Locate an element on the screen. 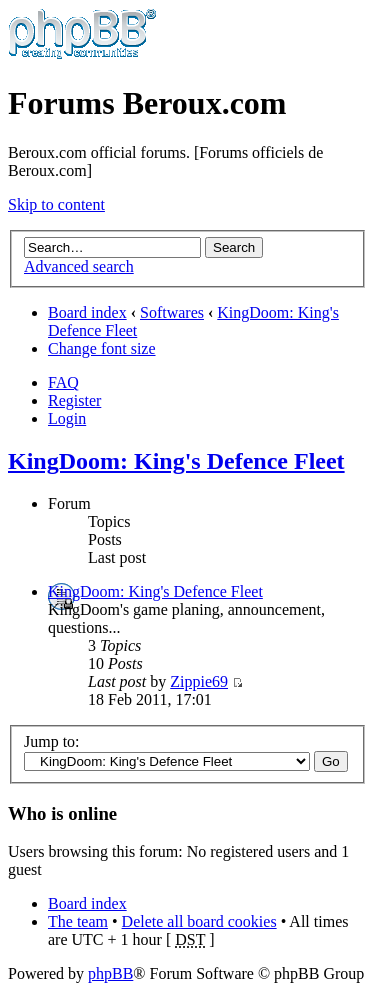 Image resolution: width=375 pixels, height=991 pixels. Advanced search is located at coordinates (79, 266).